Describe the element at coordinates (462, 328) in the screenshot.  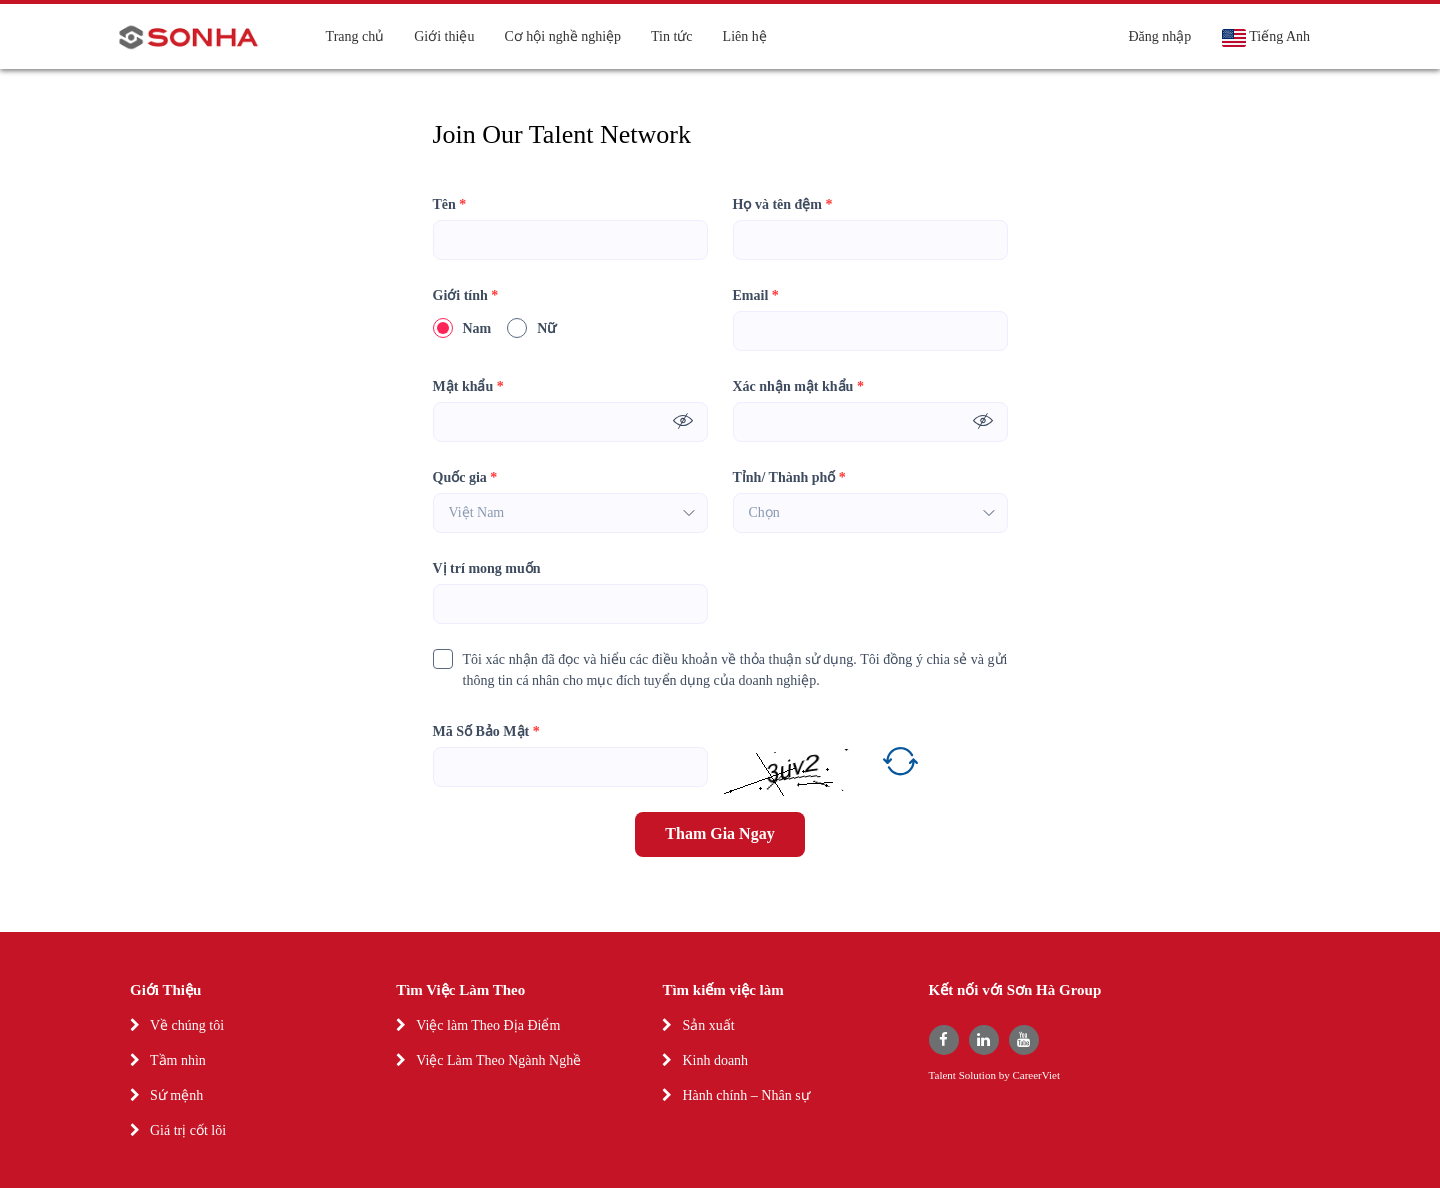
I see `Nam` at that location.